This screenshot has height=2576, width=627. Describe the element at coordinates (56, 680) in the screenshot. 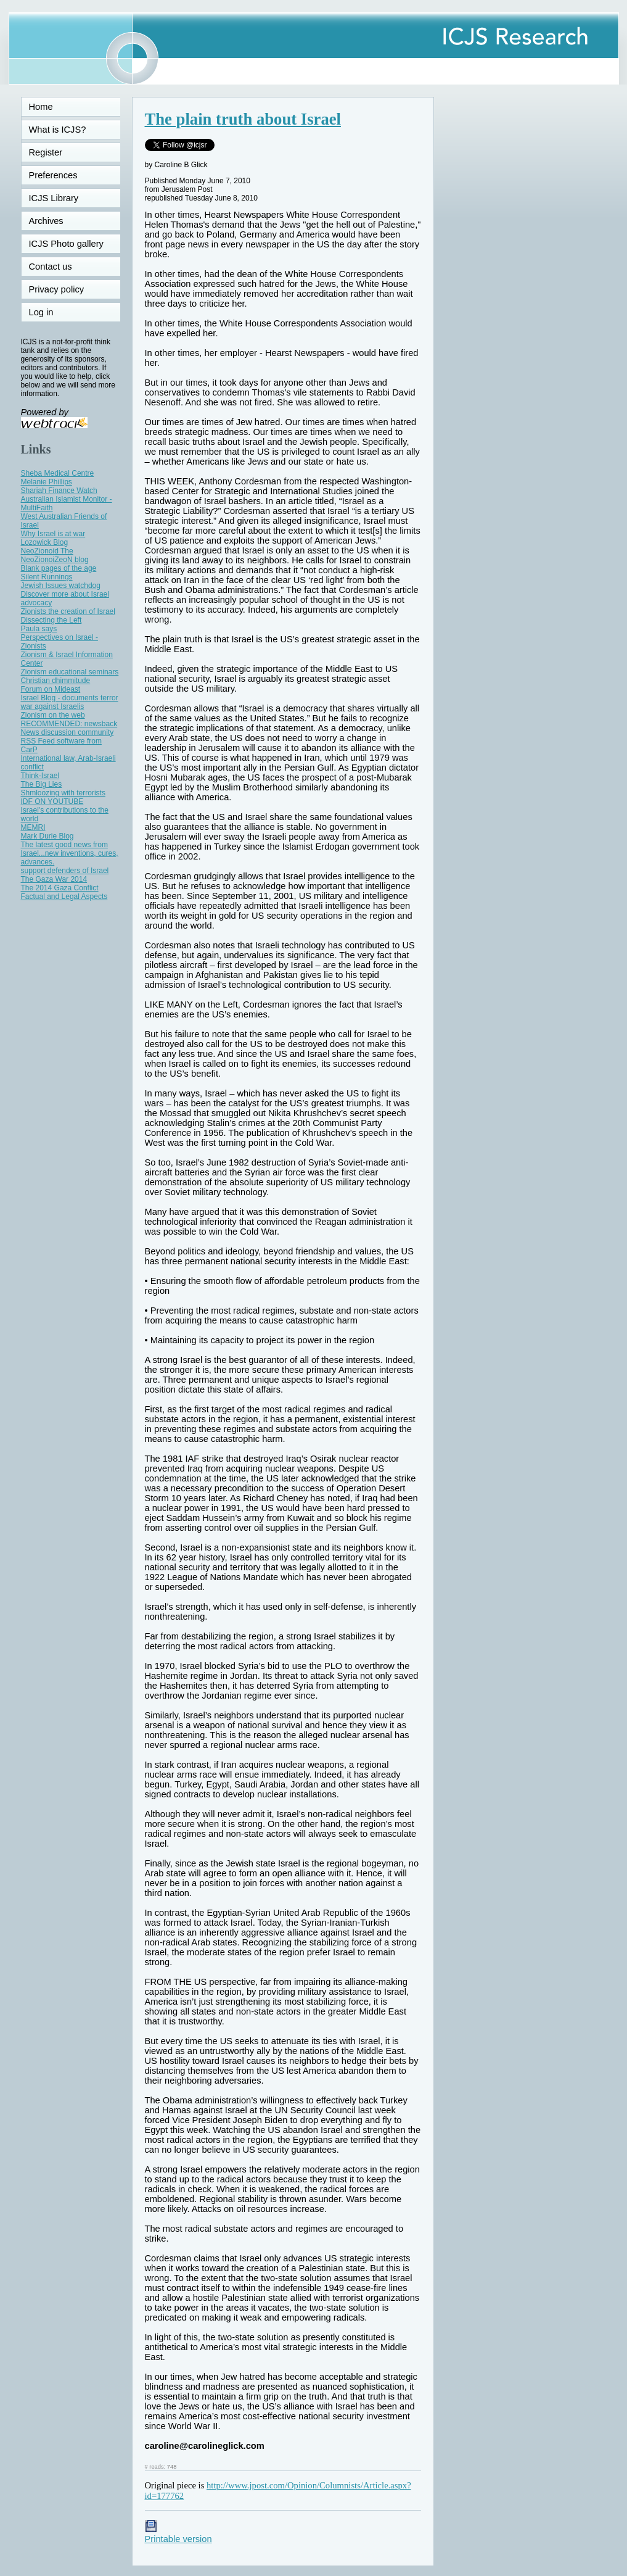

I see `Christian dhimmitude` at that location.